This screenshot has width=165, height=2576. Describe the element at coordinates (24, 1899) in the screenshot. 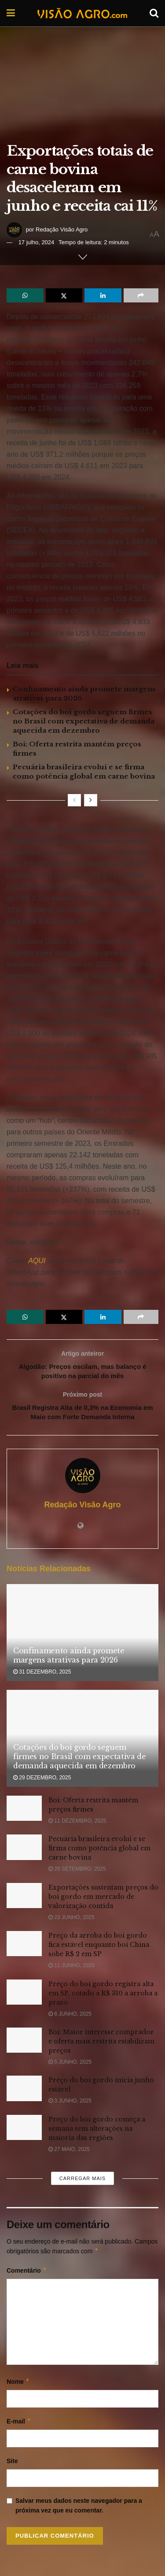

I see `[Read article: Exportações sustentam preços do boi gordo em mercado de valorização contida]` at that location.